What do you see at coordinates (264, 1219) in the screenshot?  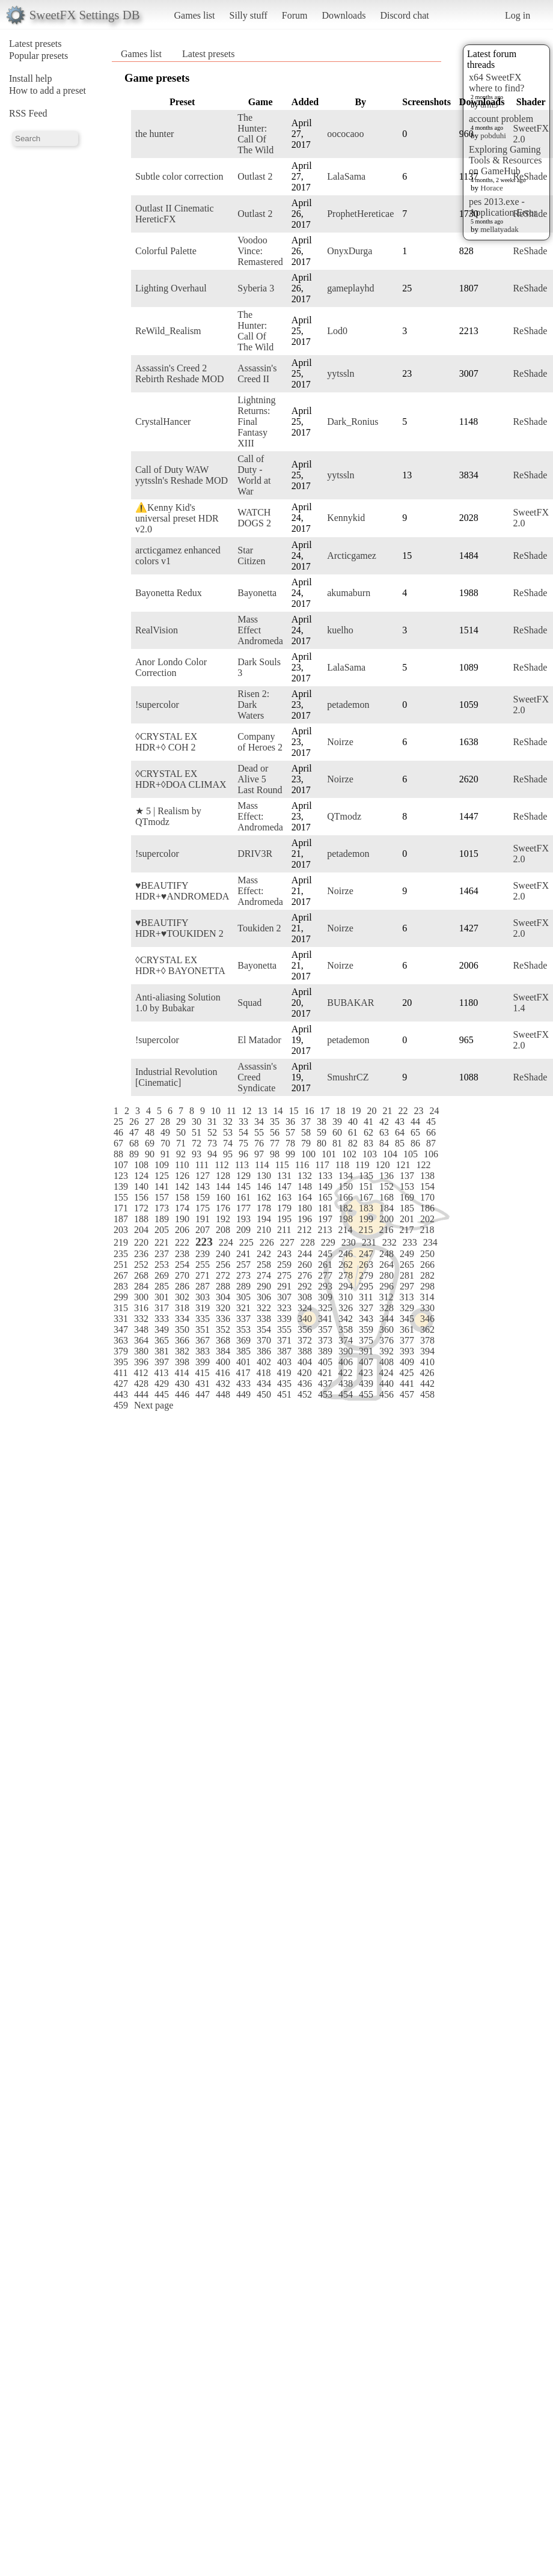 I see `194` at bounding box center [264, 1219].